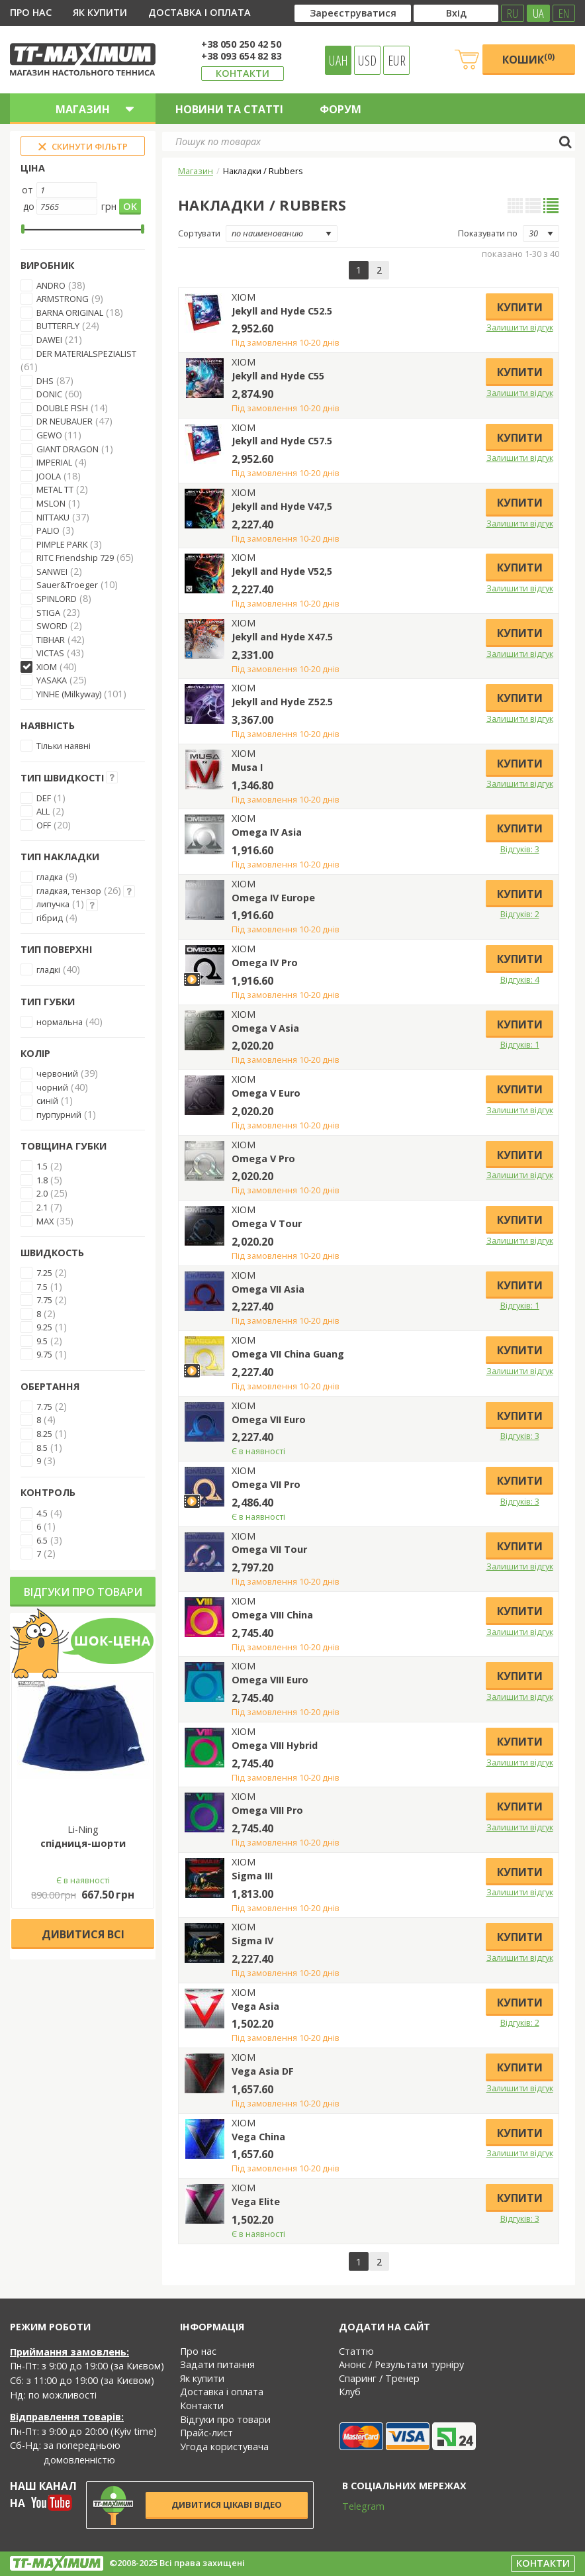  Describe the element at coordinates (86, 354) in the screenshot. I see `DER MATERIALSPEZIALIST` at that location.